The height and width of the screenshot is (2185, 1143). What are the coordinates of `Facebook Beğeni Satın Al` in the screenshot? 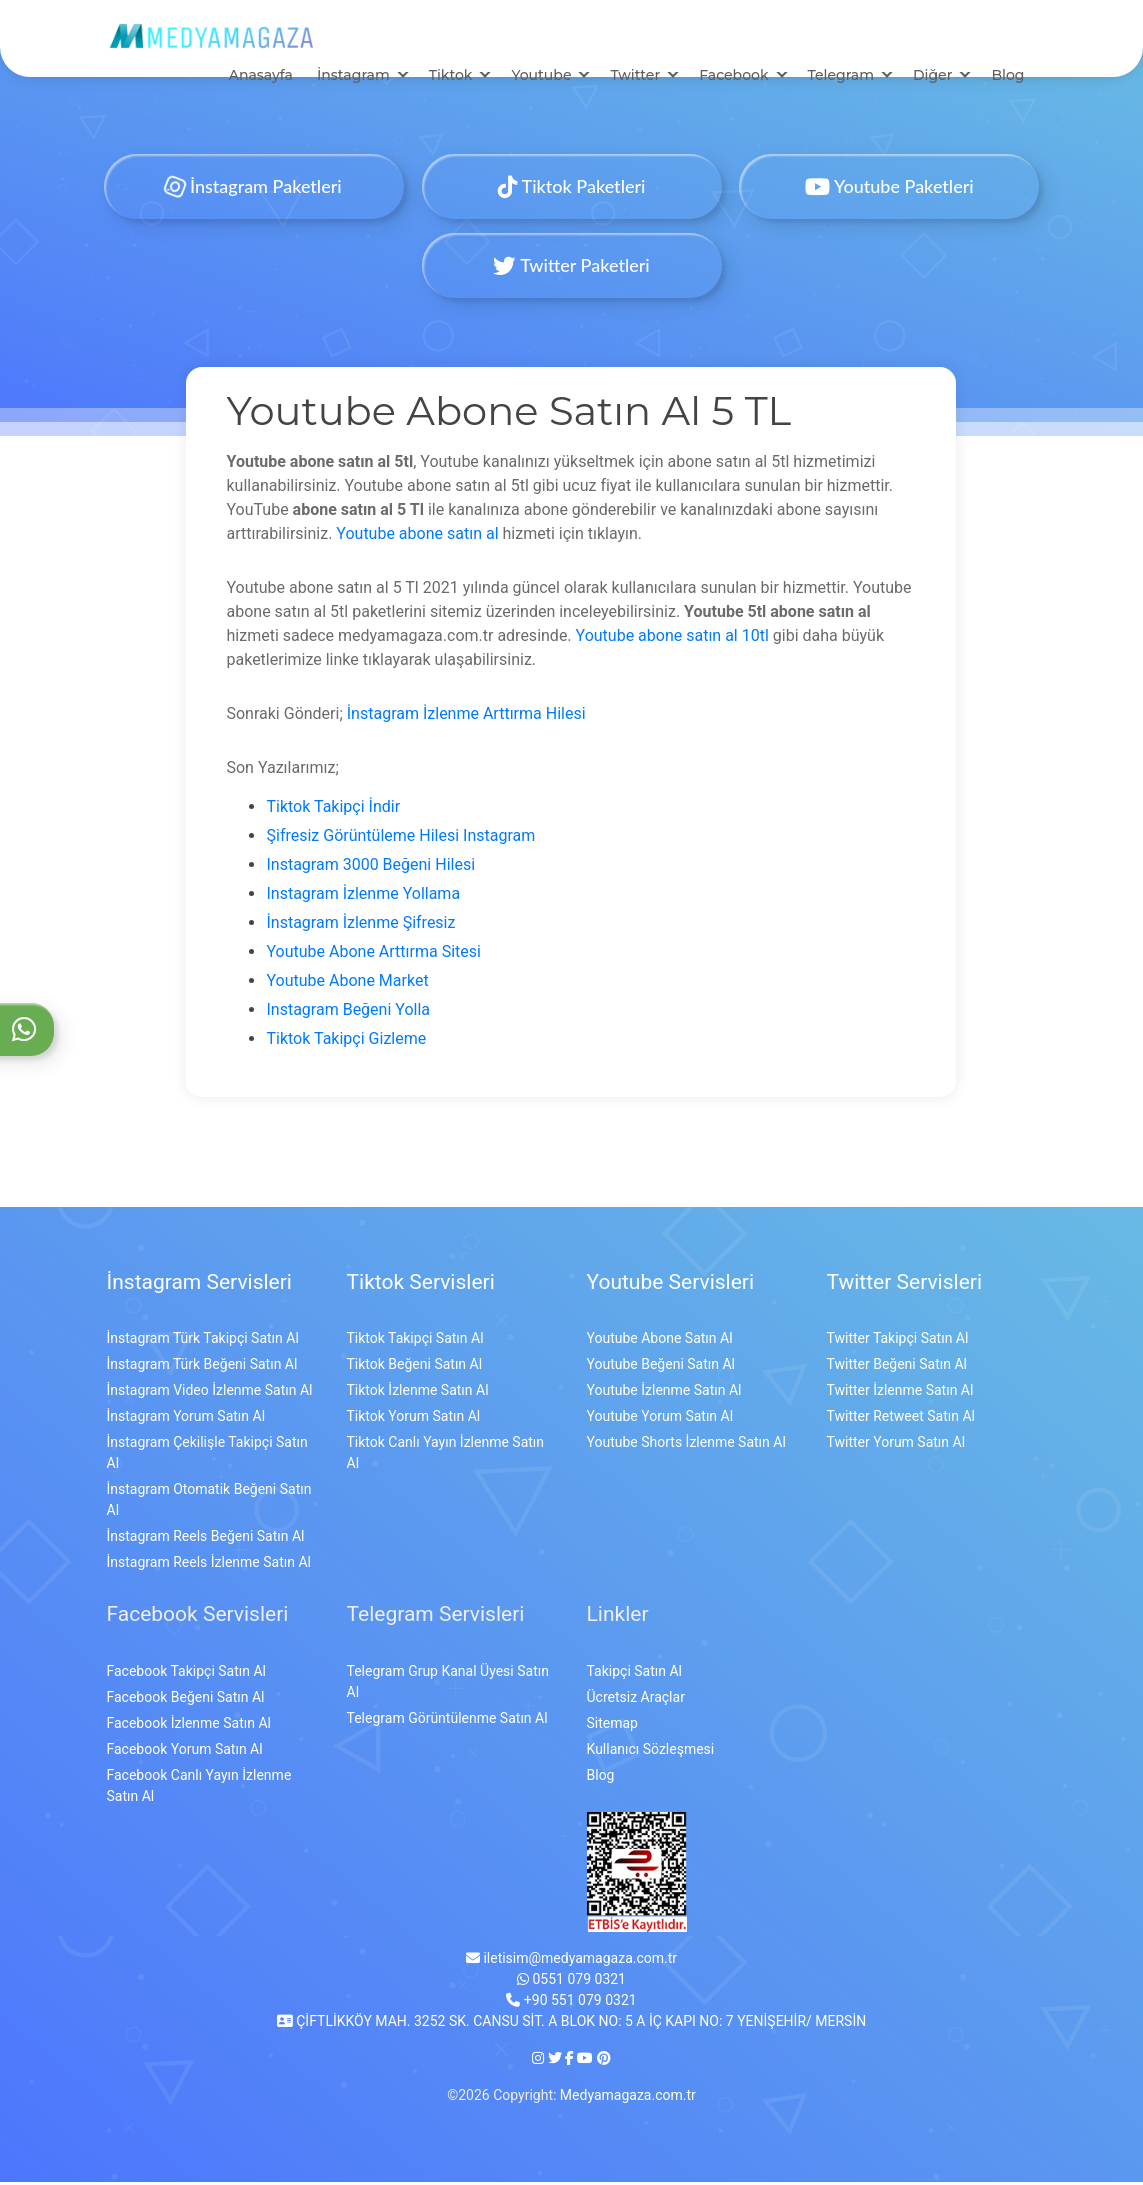 It's located at (186, 1700).